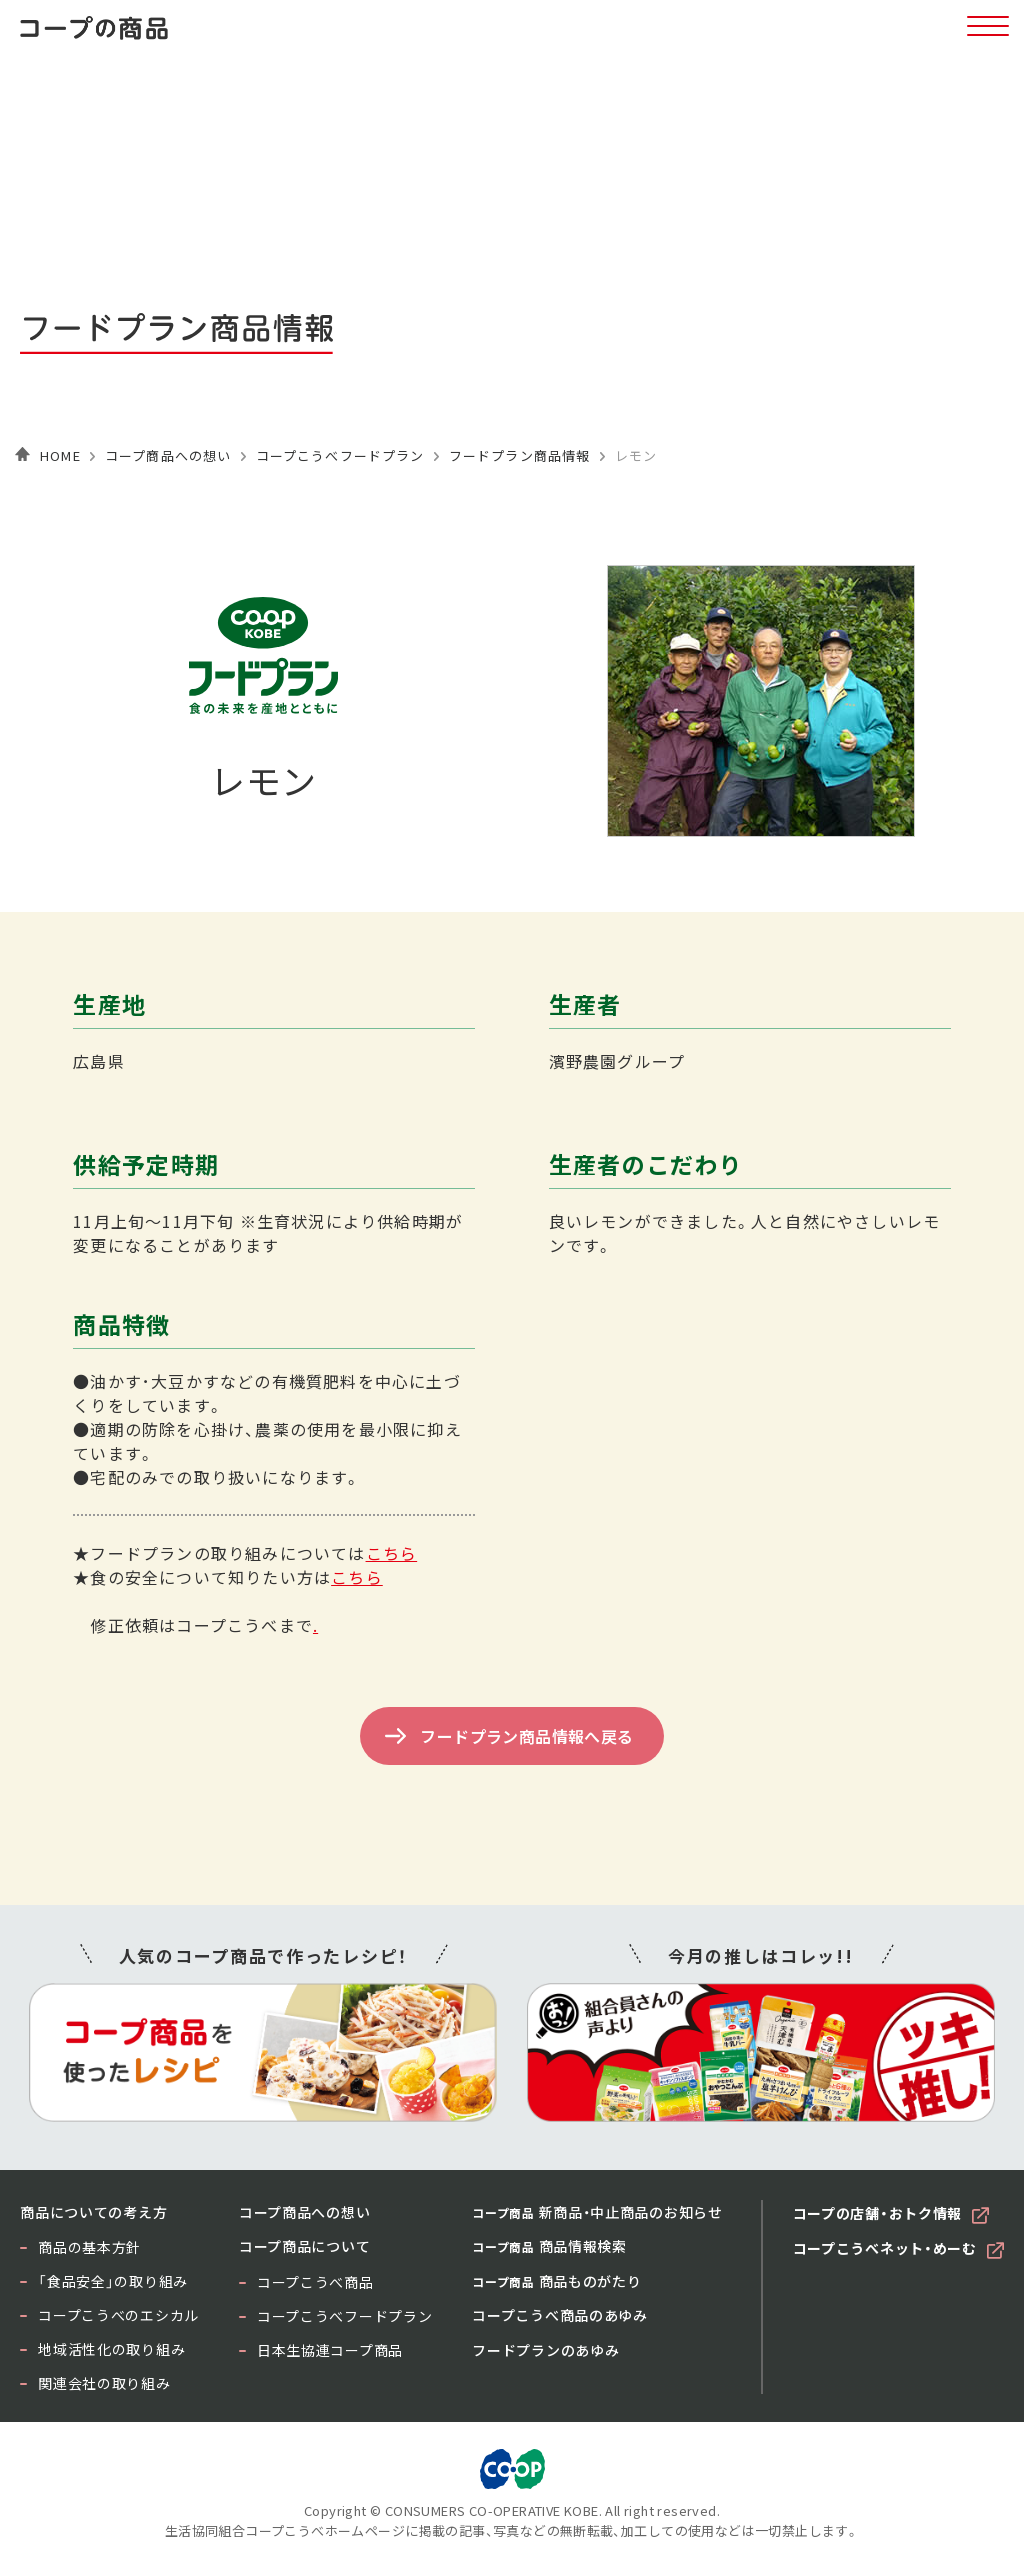  Describe the element at coordinates (315, 2282) in the screenshot. I see `コープこうべ商品` at that location.